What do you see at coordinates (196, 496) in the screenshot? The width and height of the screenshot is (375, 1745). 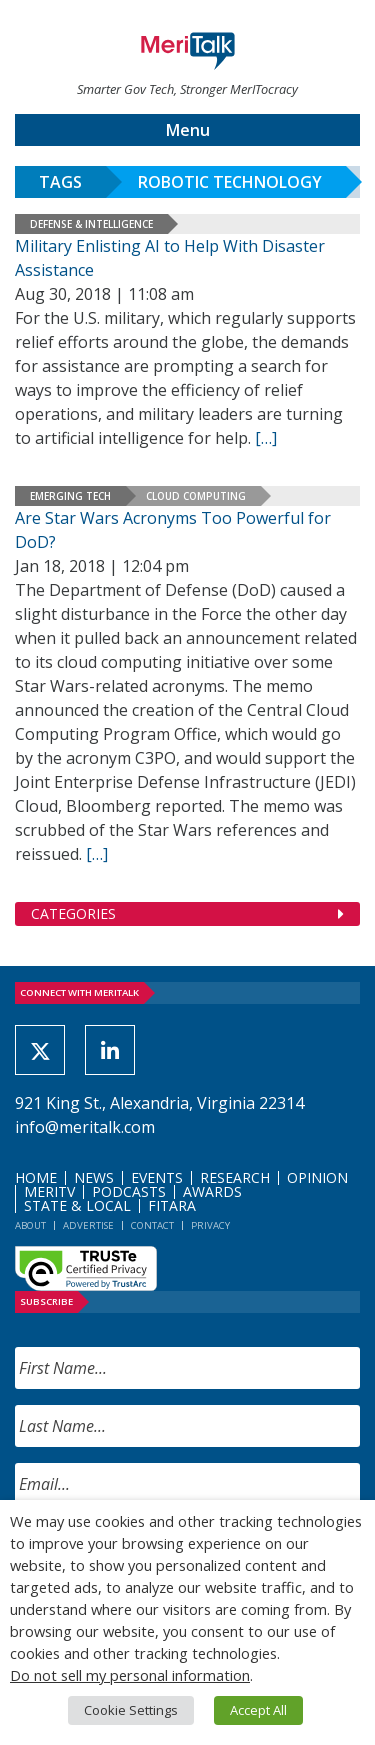 I see `Cloud Computing` at bounding box center [196, 496].